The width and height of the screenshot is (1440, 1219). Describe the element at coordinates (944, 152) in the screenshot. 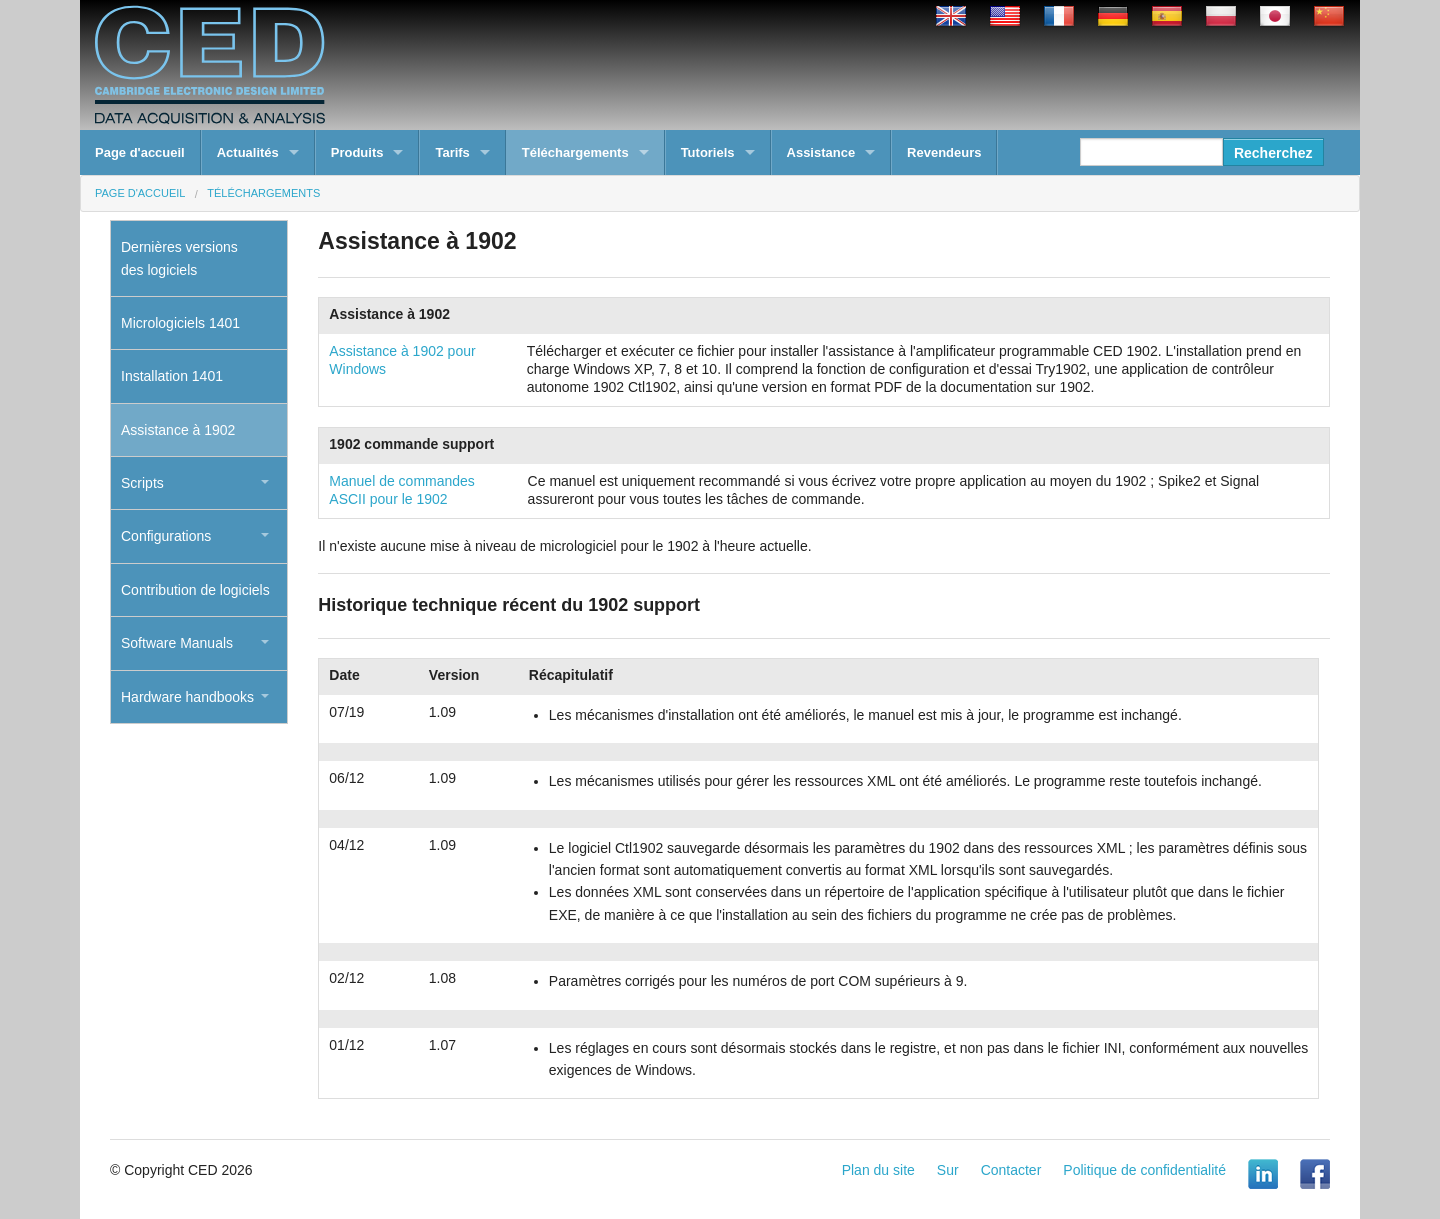

I see `Revendeurs` at that location.